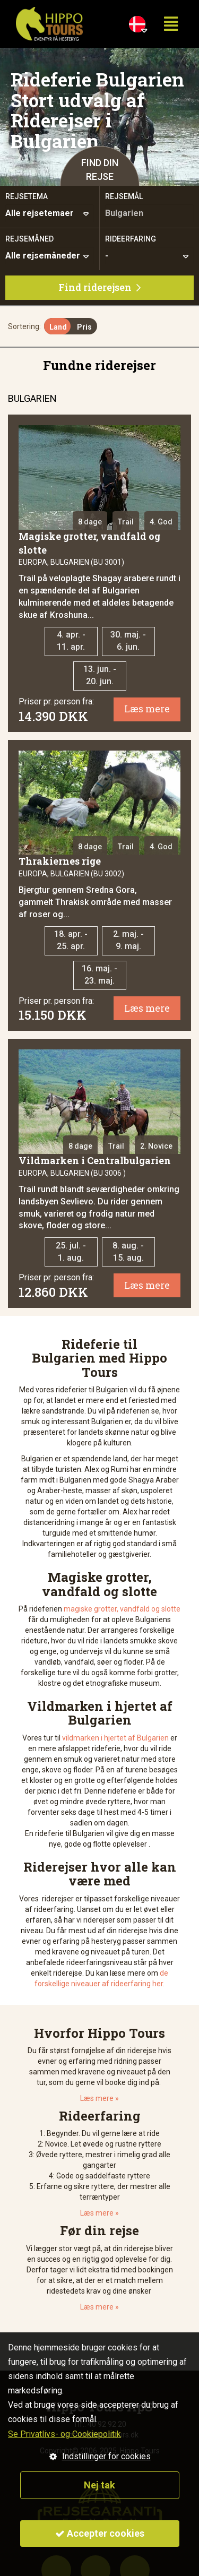  I want to click on Se Privatlivs- og Cookiepolitik, so click(64, 2434).